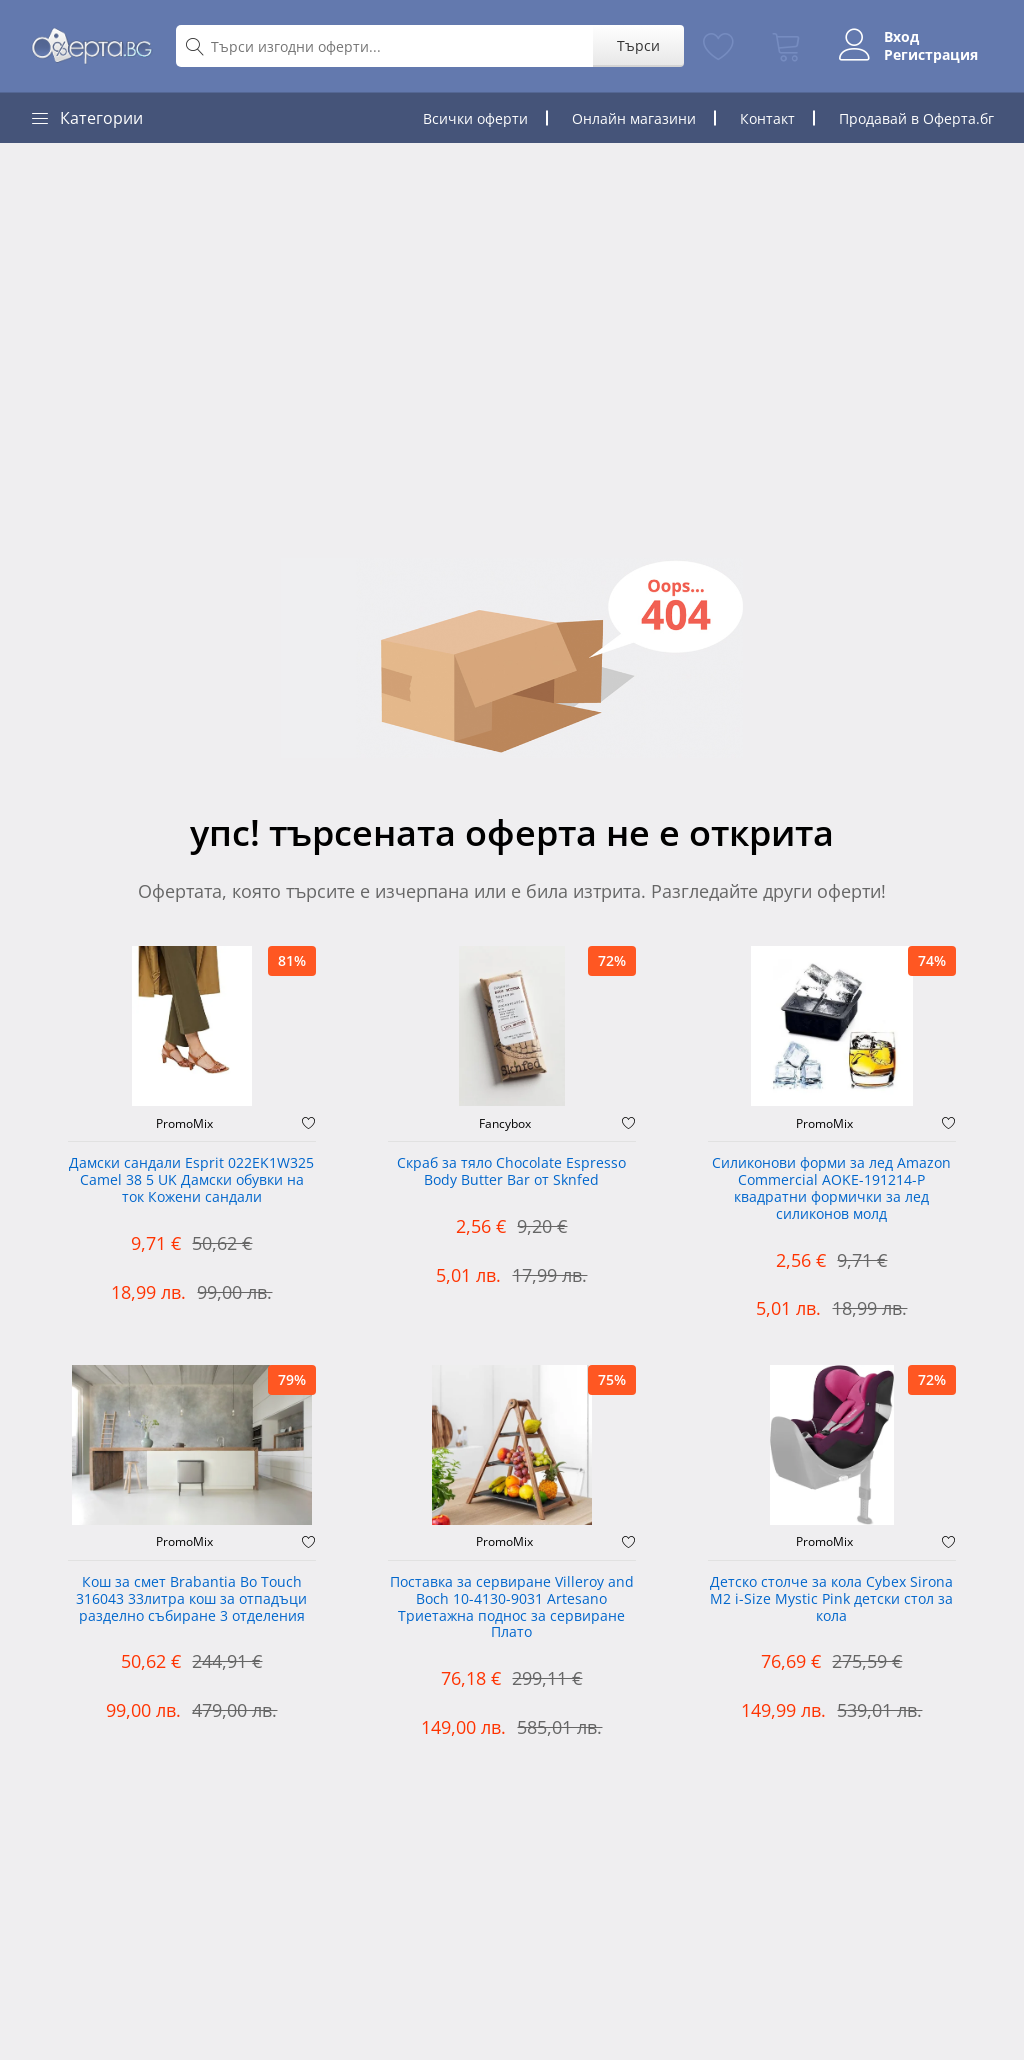 Image resolution: width=1024 pixels, height=2060 pixels. Describe the element at coordinates (191, 1599) in the screenshot. I see `Кош за смет Brabantia Bo Touch 316043 33литра кош за отпадъци разделно събиране 3 отделения` at that location.